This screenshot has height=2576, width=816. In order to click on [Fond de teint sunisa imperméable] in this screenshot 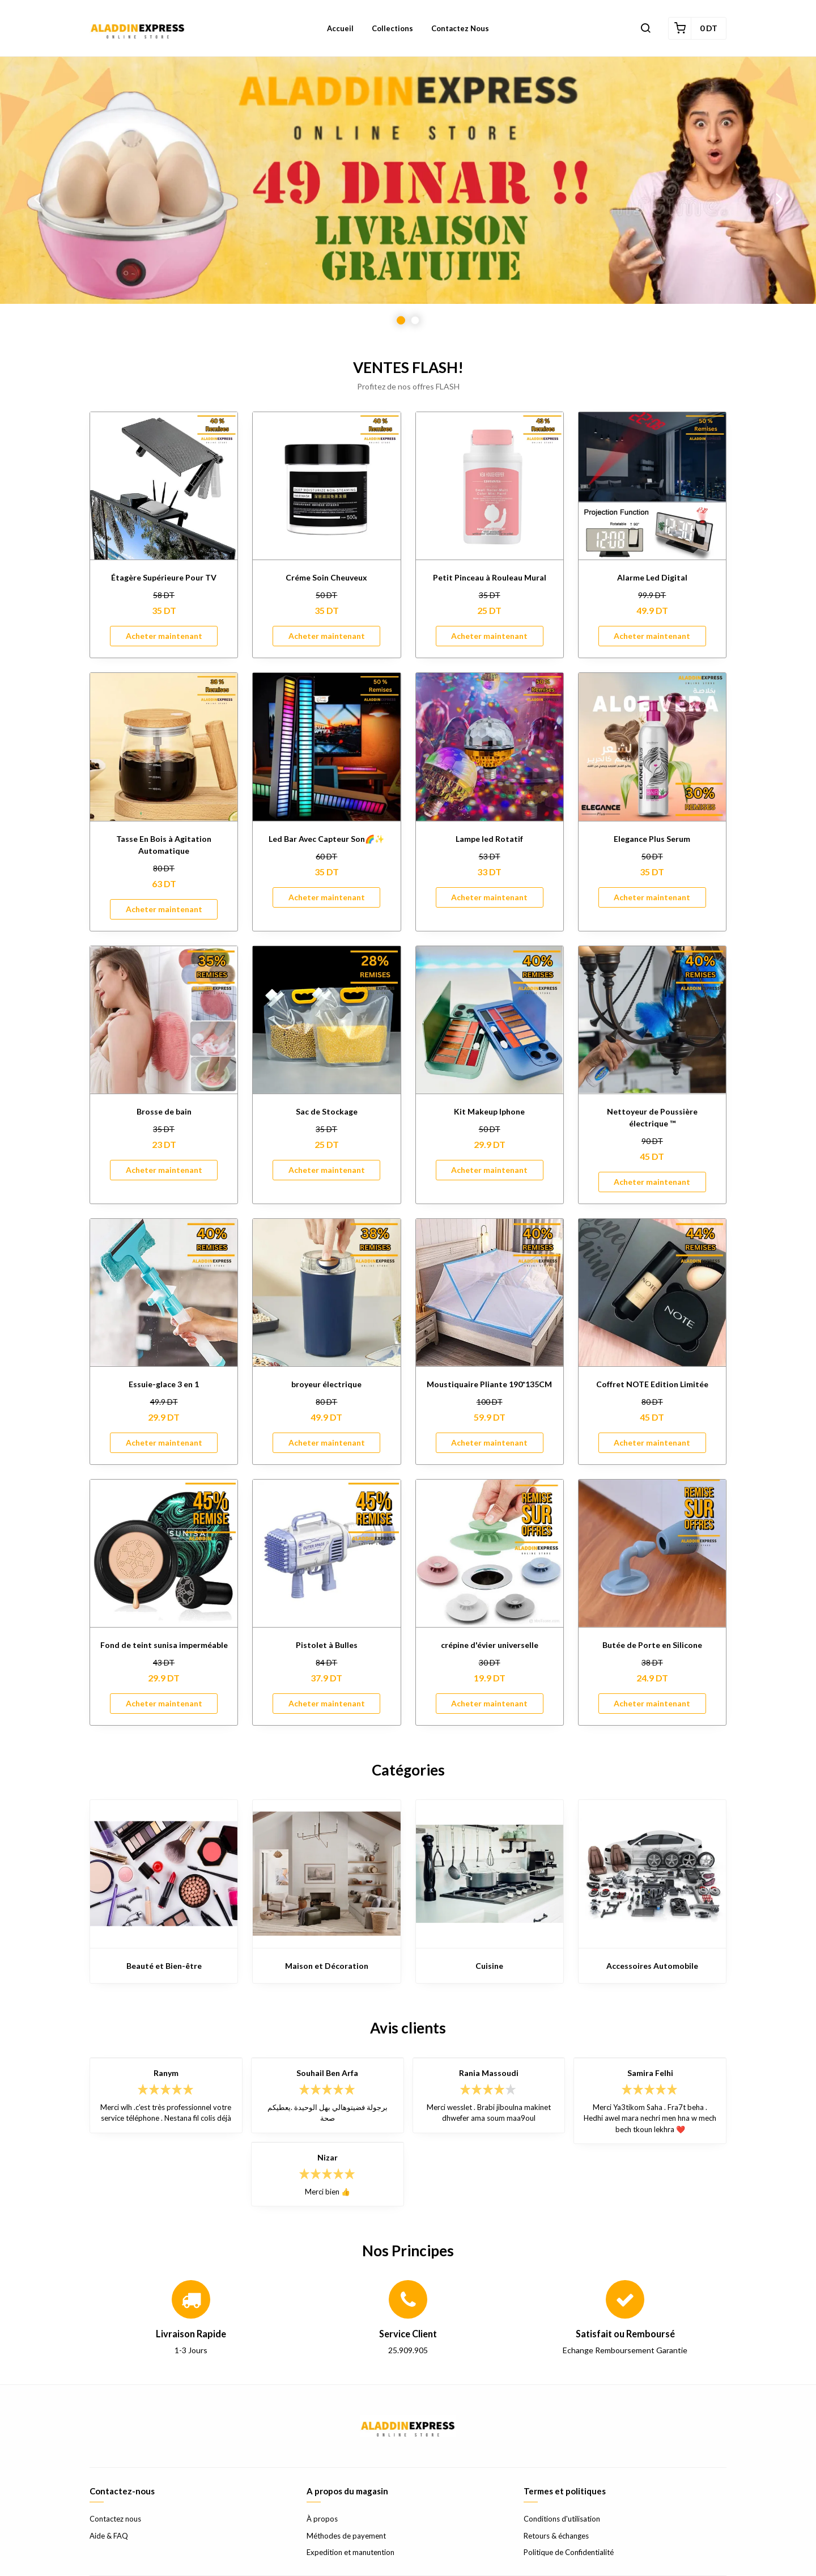, I will do `click(163, 1553)`.